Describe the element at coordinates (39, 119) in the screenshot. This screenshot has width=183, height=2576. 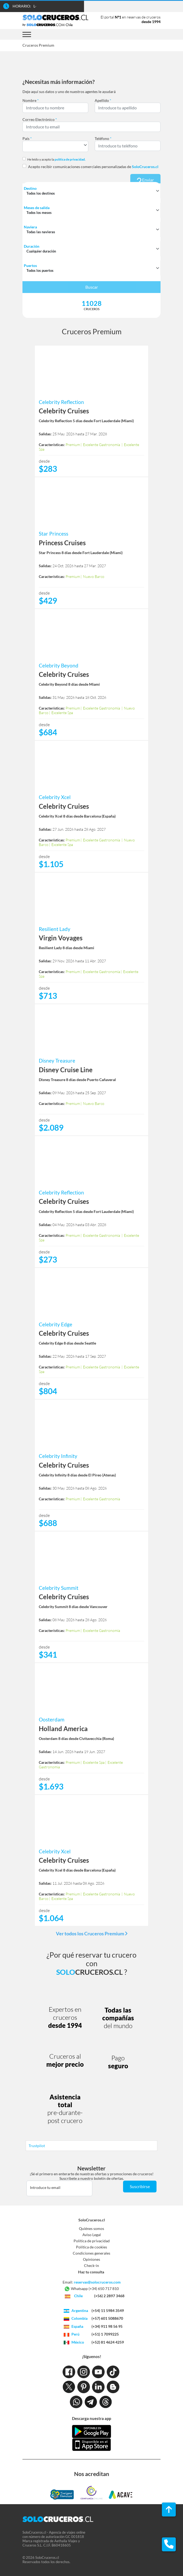
I see `Correo Electrónico` at that location.